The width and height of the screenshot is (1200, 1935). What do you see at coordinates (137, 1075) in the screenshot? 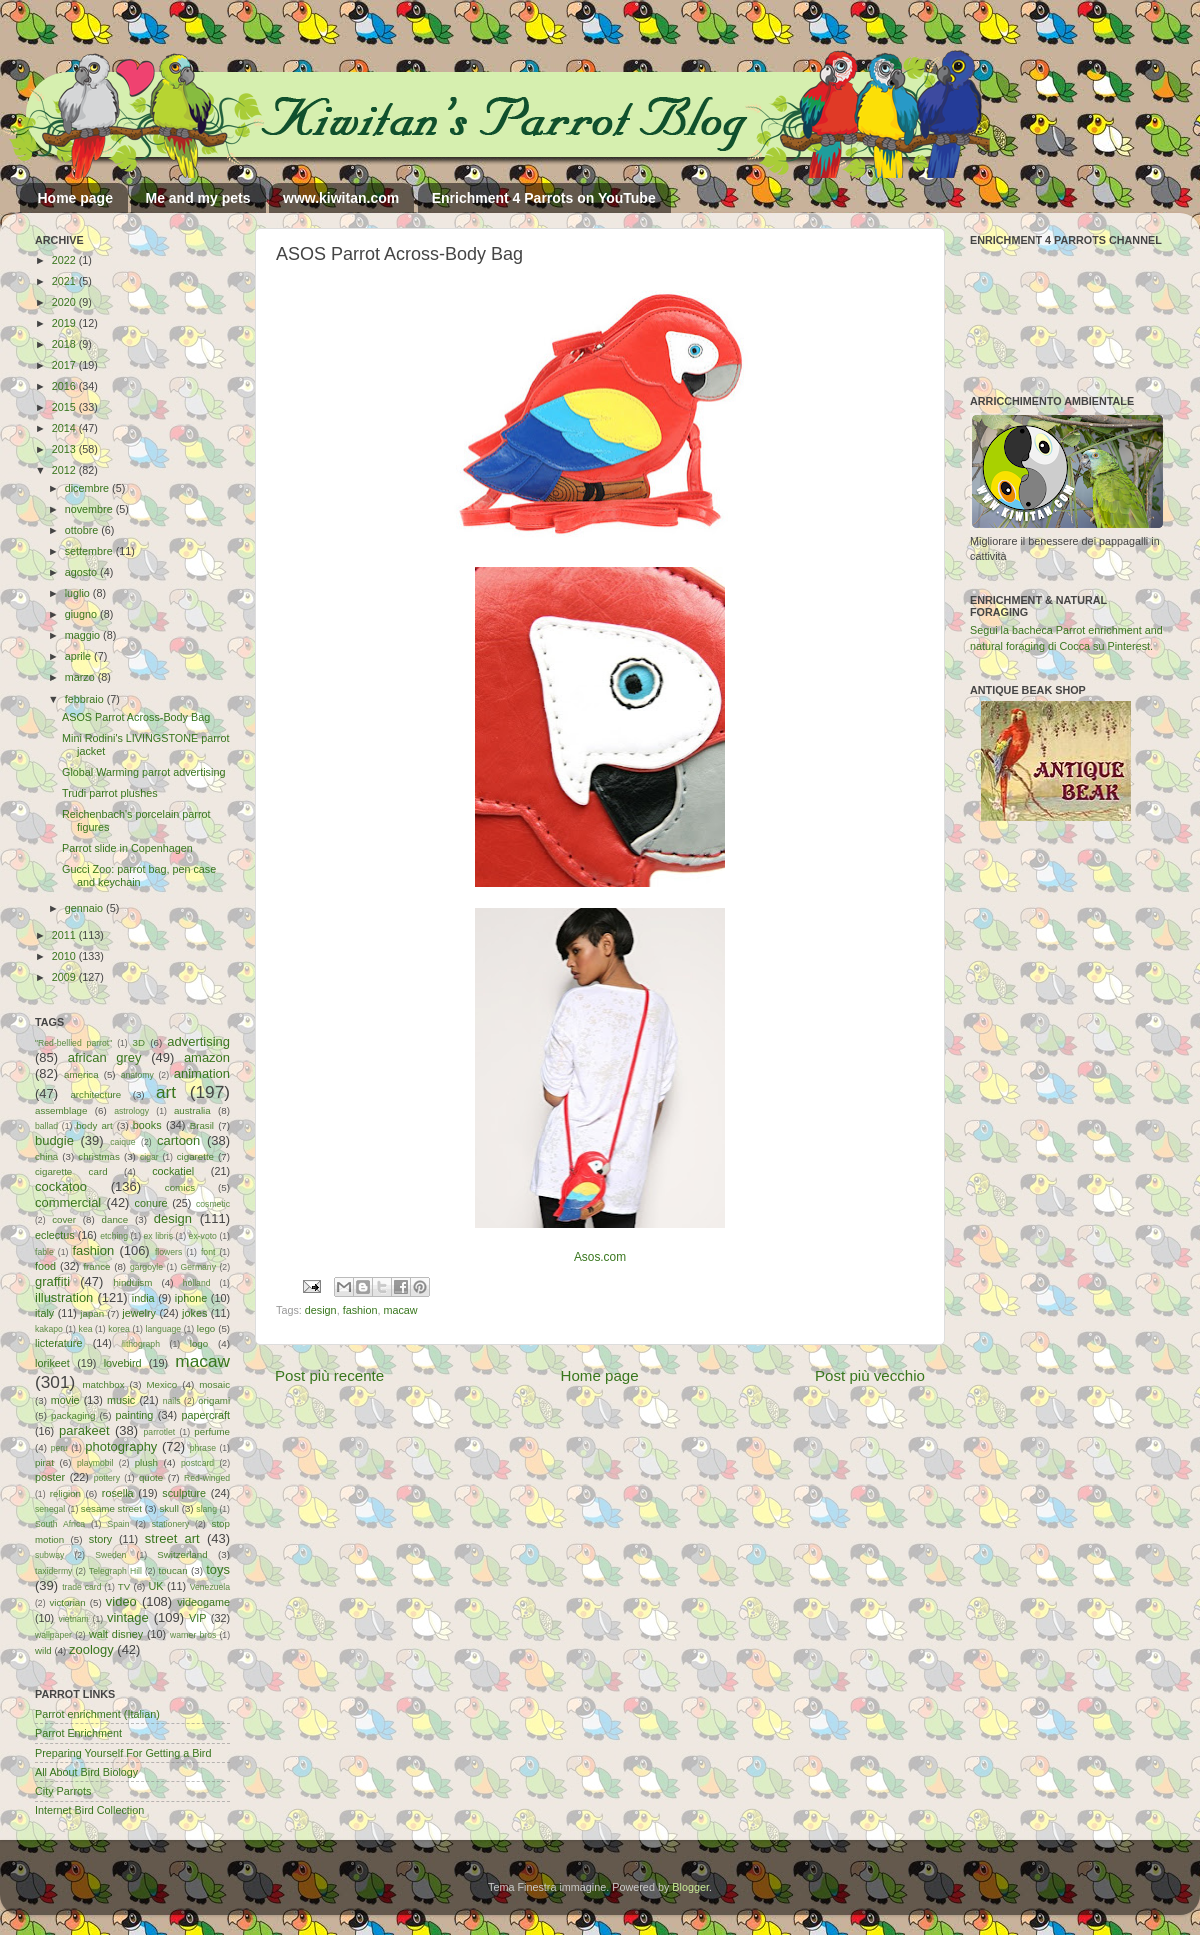
I see `anatomy` at bounding box center [137, 1075].